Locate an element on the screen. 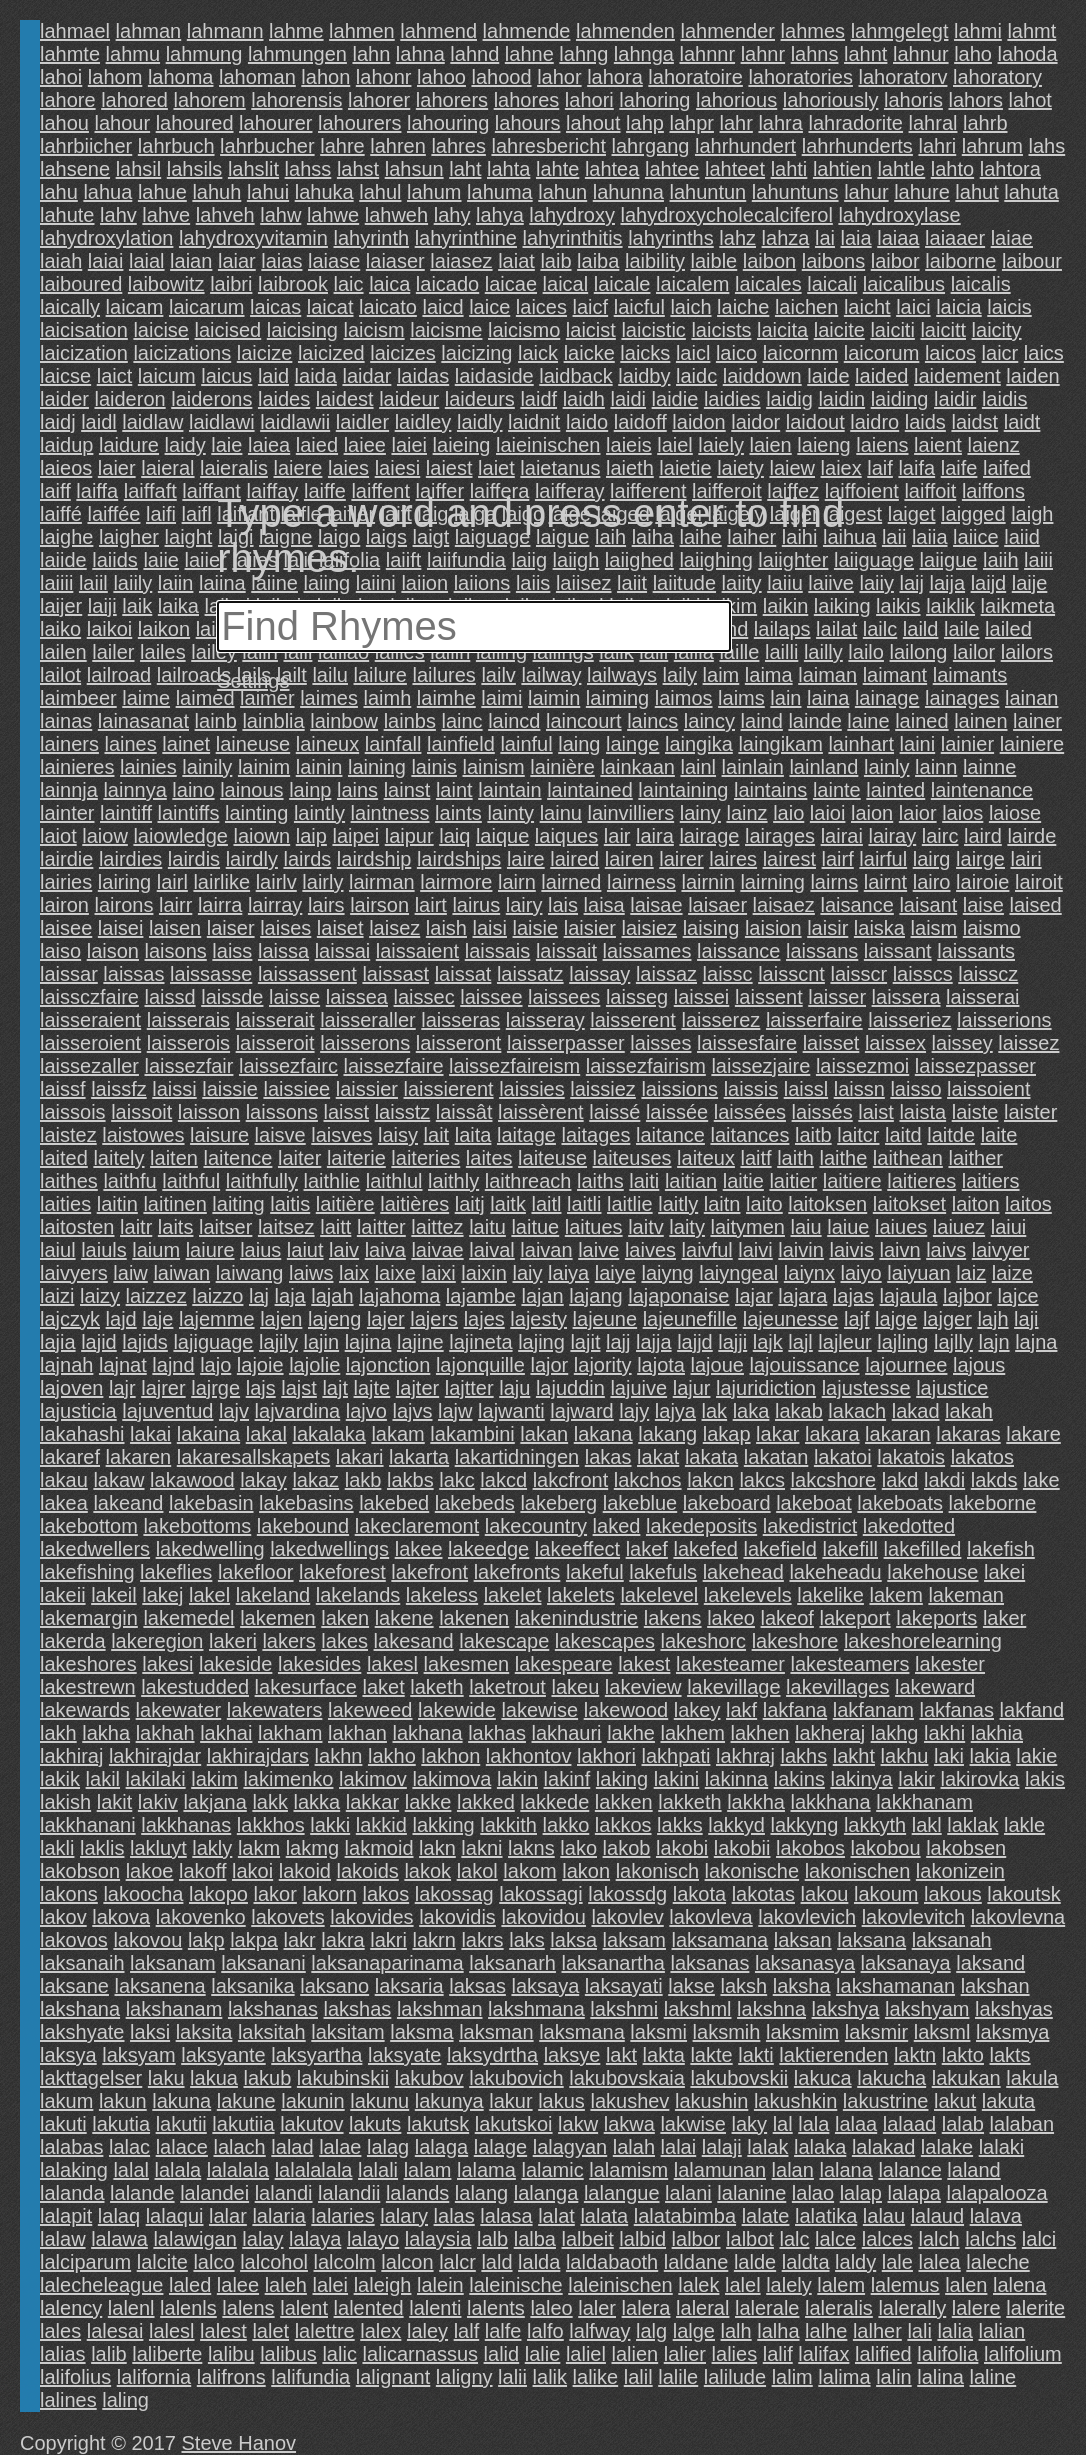  lakeside is located at coordinates (235, 1664).